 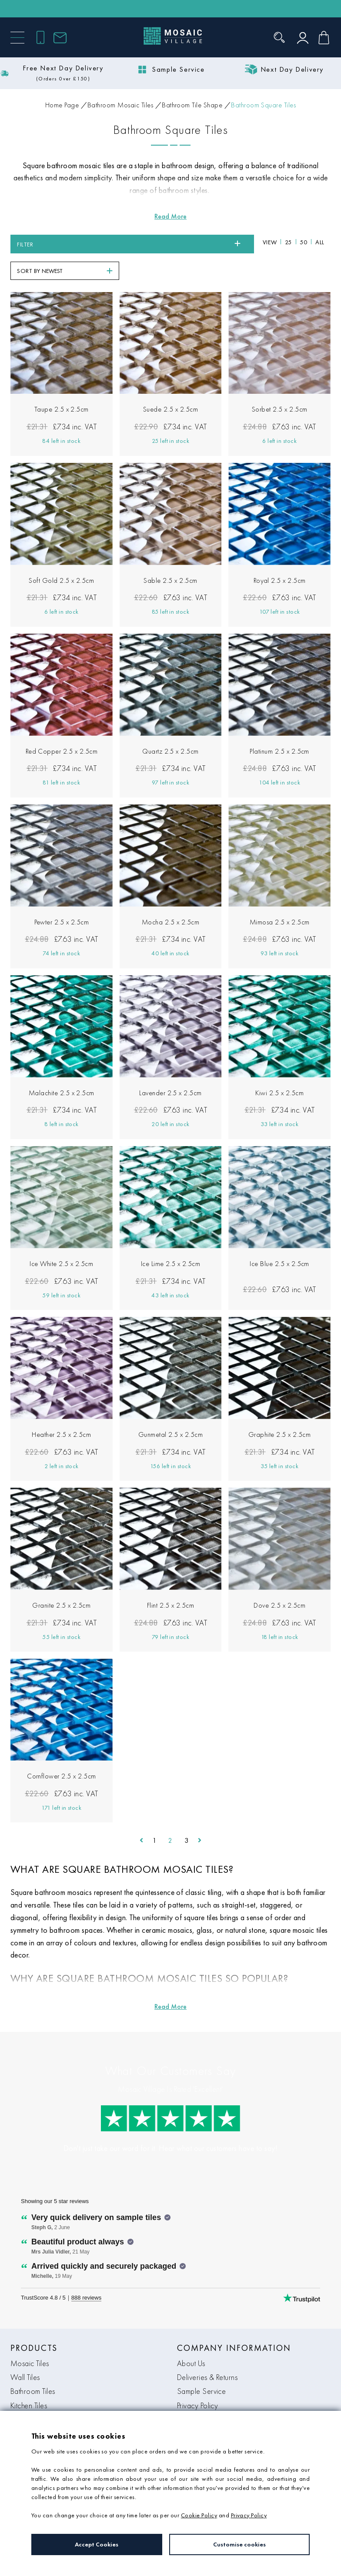 I want to click on Mosaic Tiles, so click(x=29, y=2337).